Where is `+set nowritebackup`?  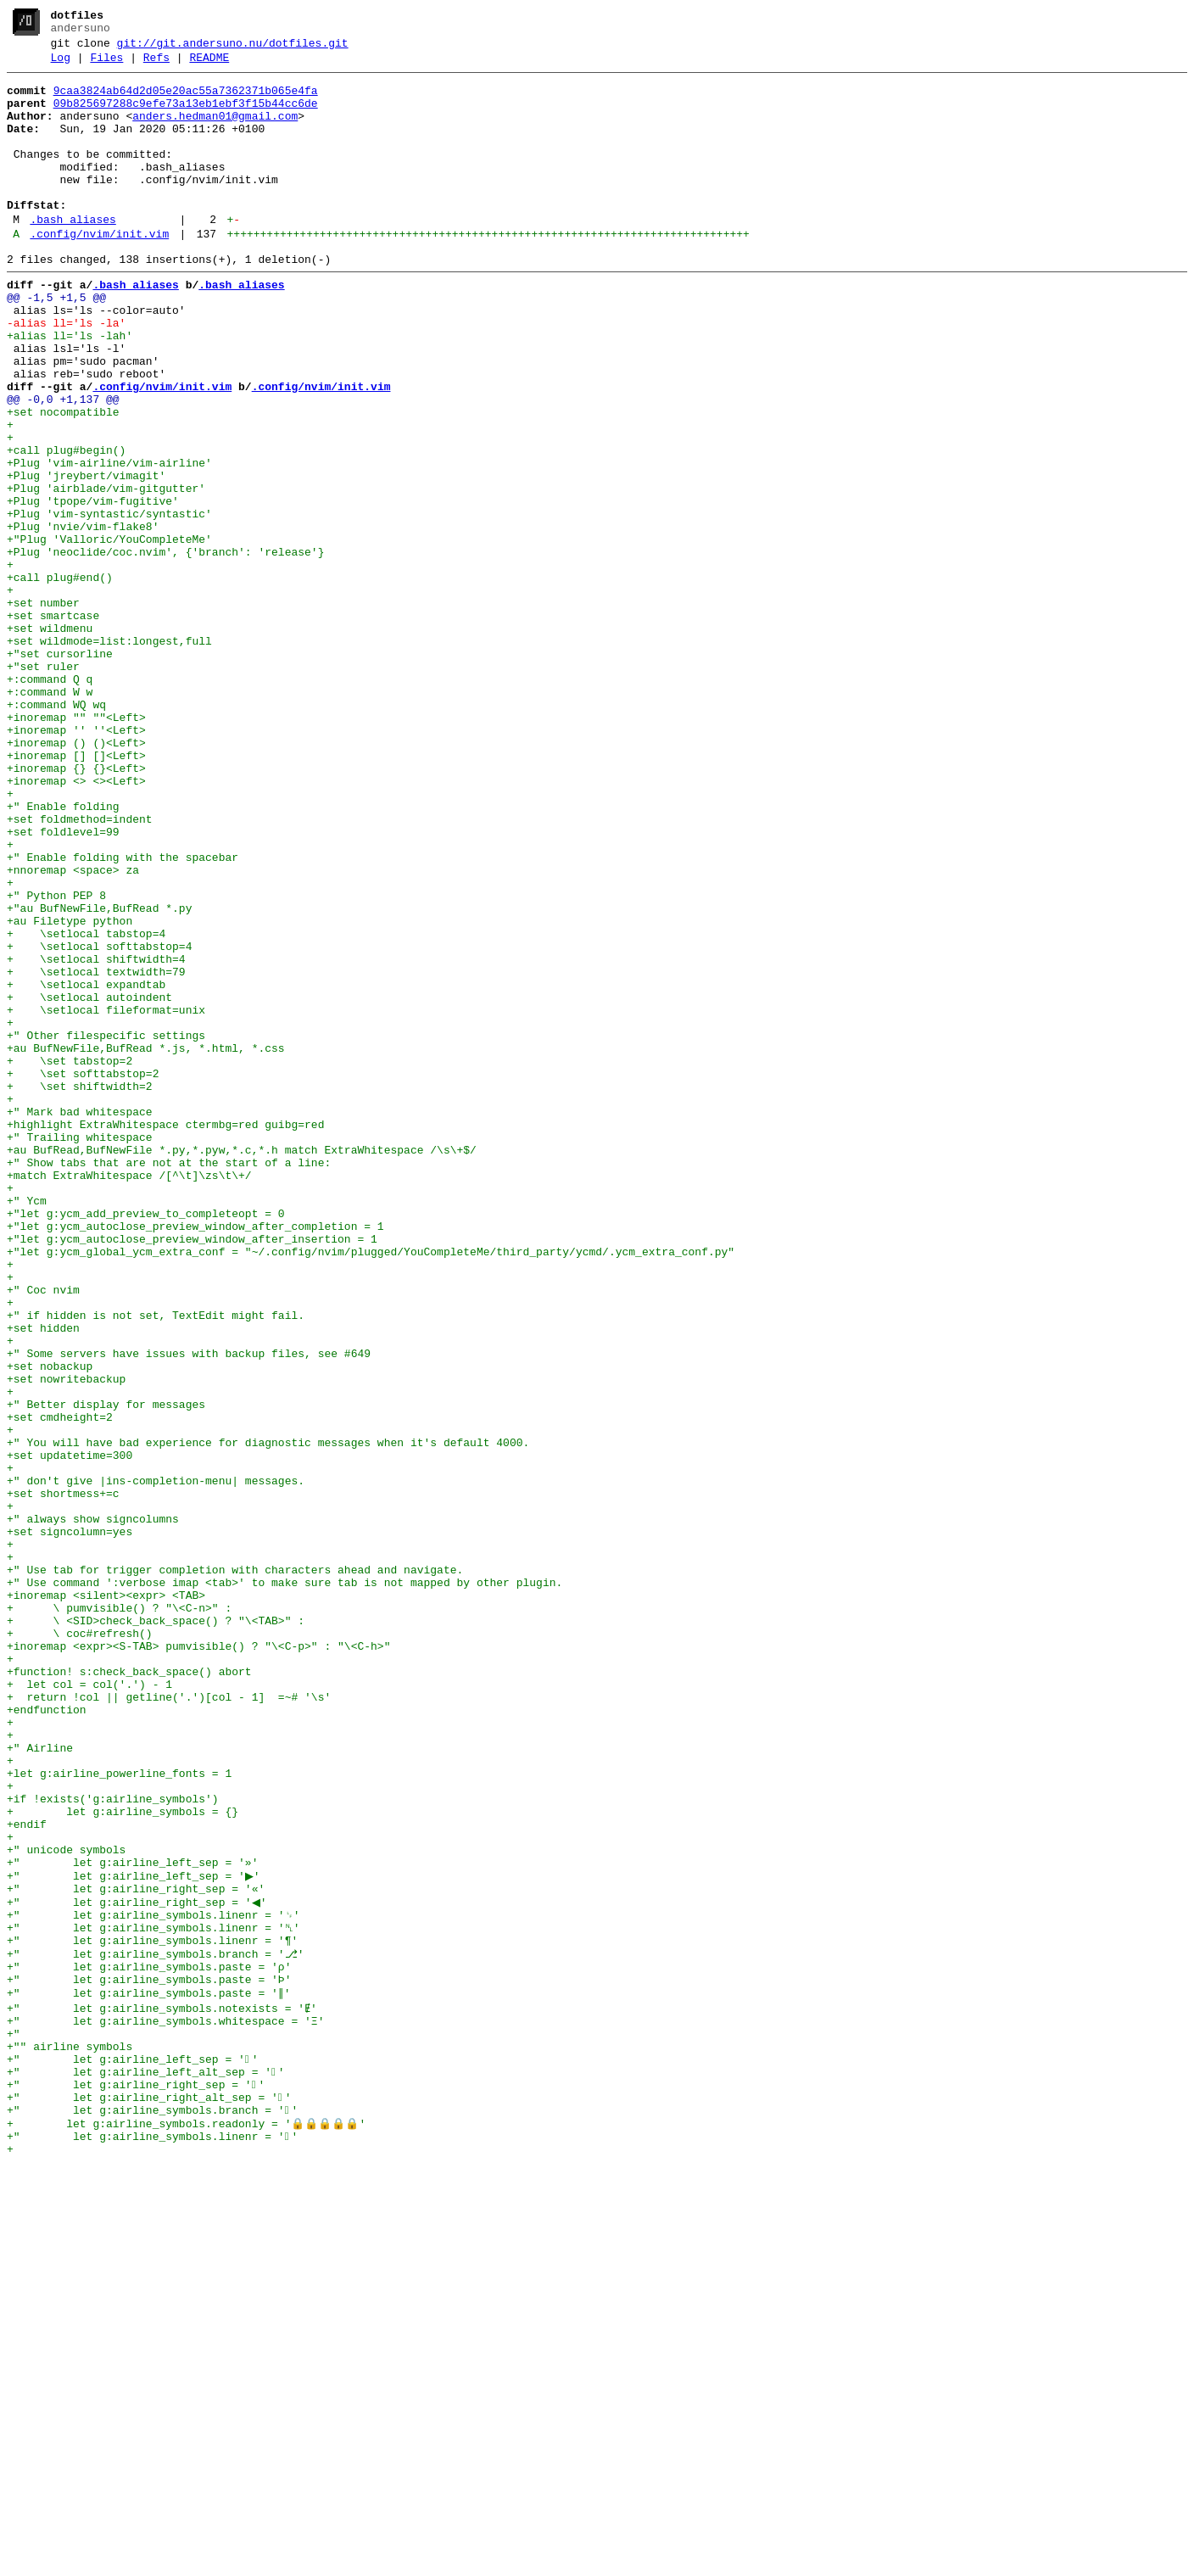 +set nowritebackup is located at coordinates (66, 1641).